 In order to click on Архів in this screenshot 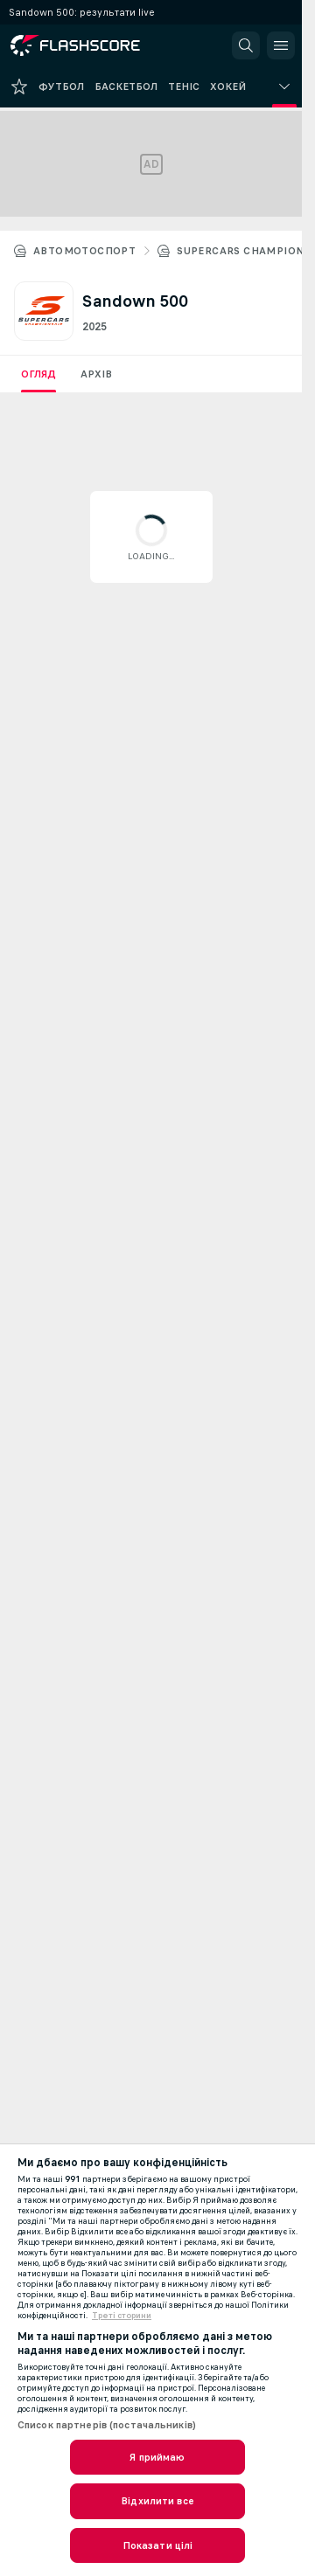, I will do `click(96, 374)`.